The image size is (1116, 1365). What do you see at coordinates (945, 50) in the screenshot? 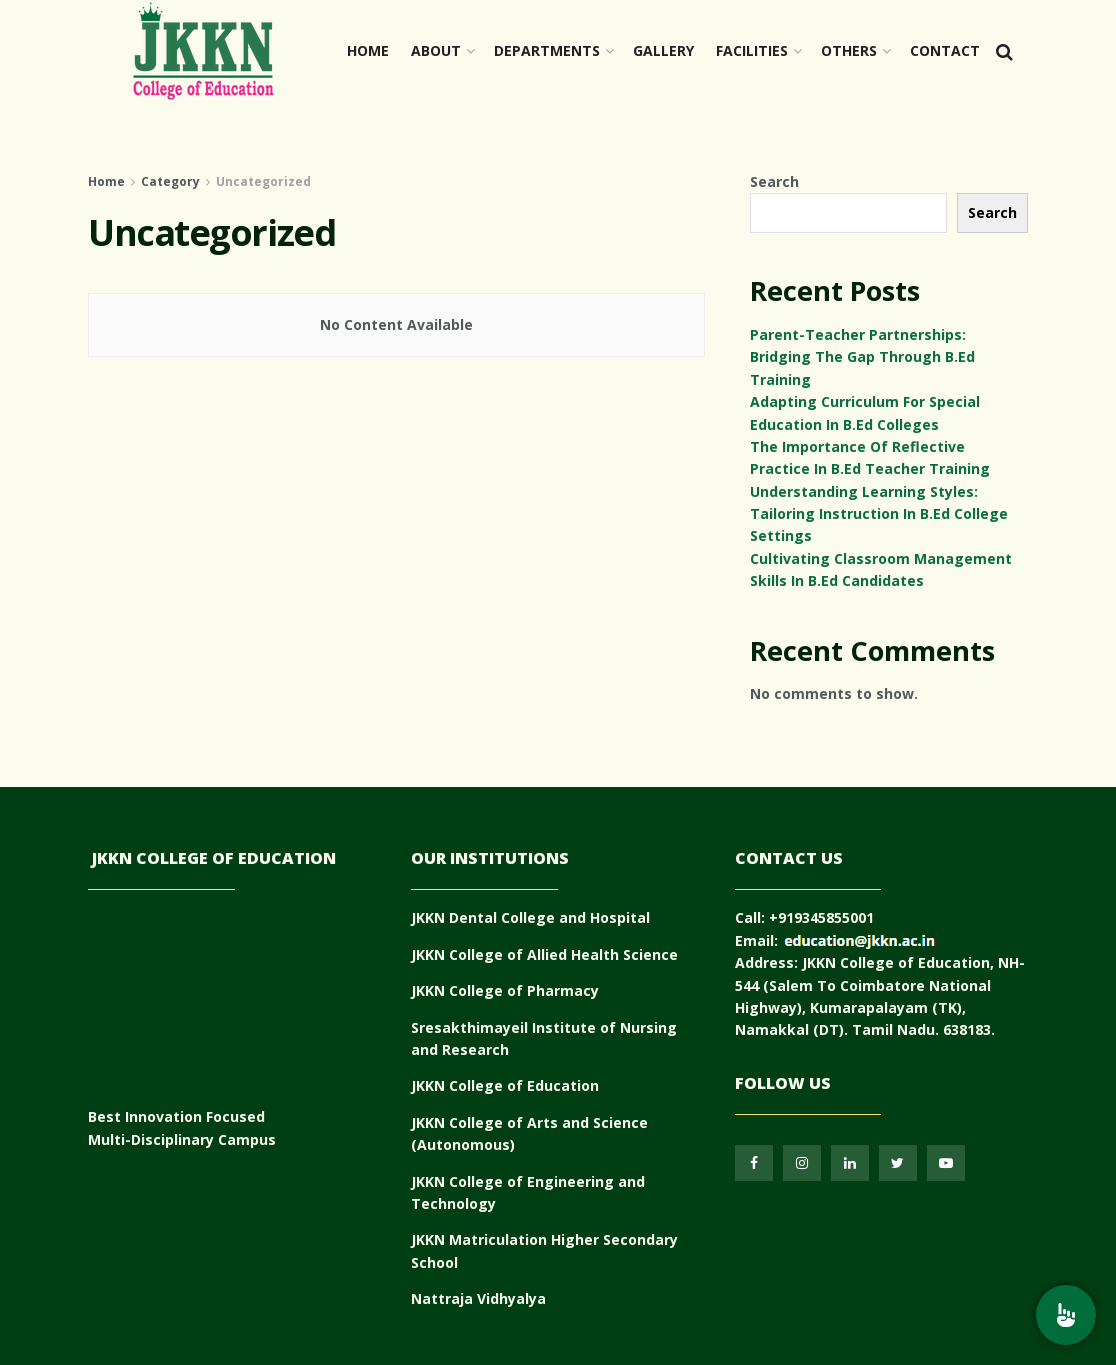
I see `Contact` at bounding box center [945, 50].